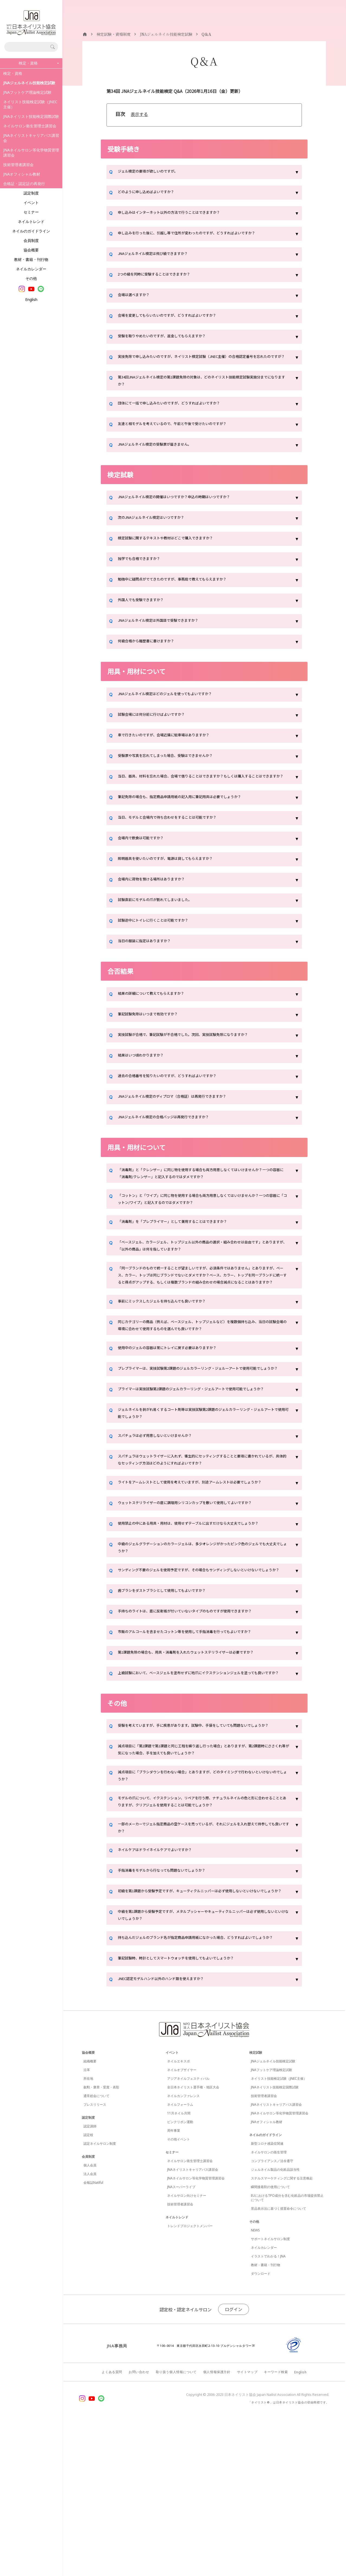 This screenshot has width=346, height=2576. Describe the element at coordinates (163, 1504) in the screenshot. I see `スパチュラは必ず用意しないといけませんか？` at that location.